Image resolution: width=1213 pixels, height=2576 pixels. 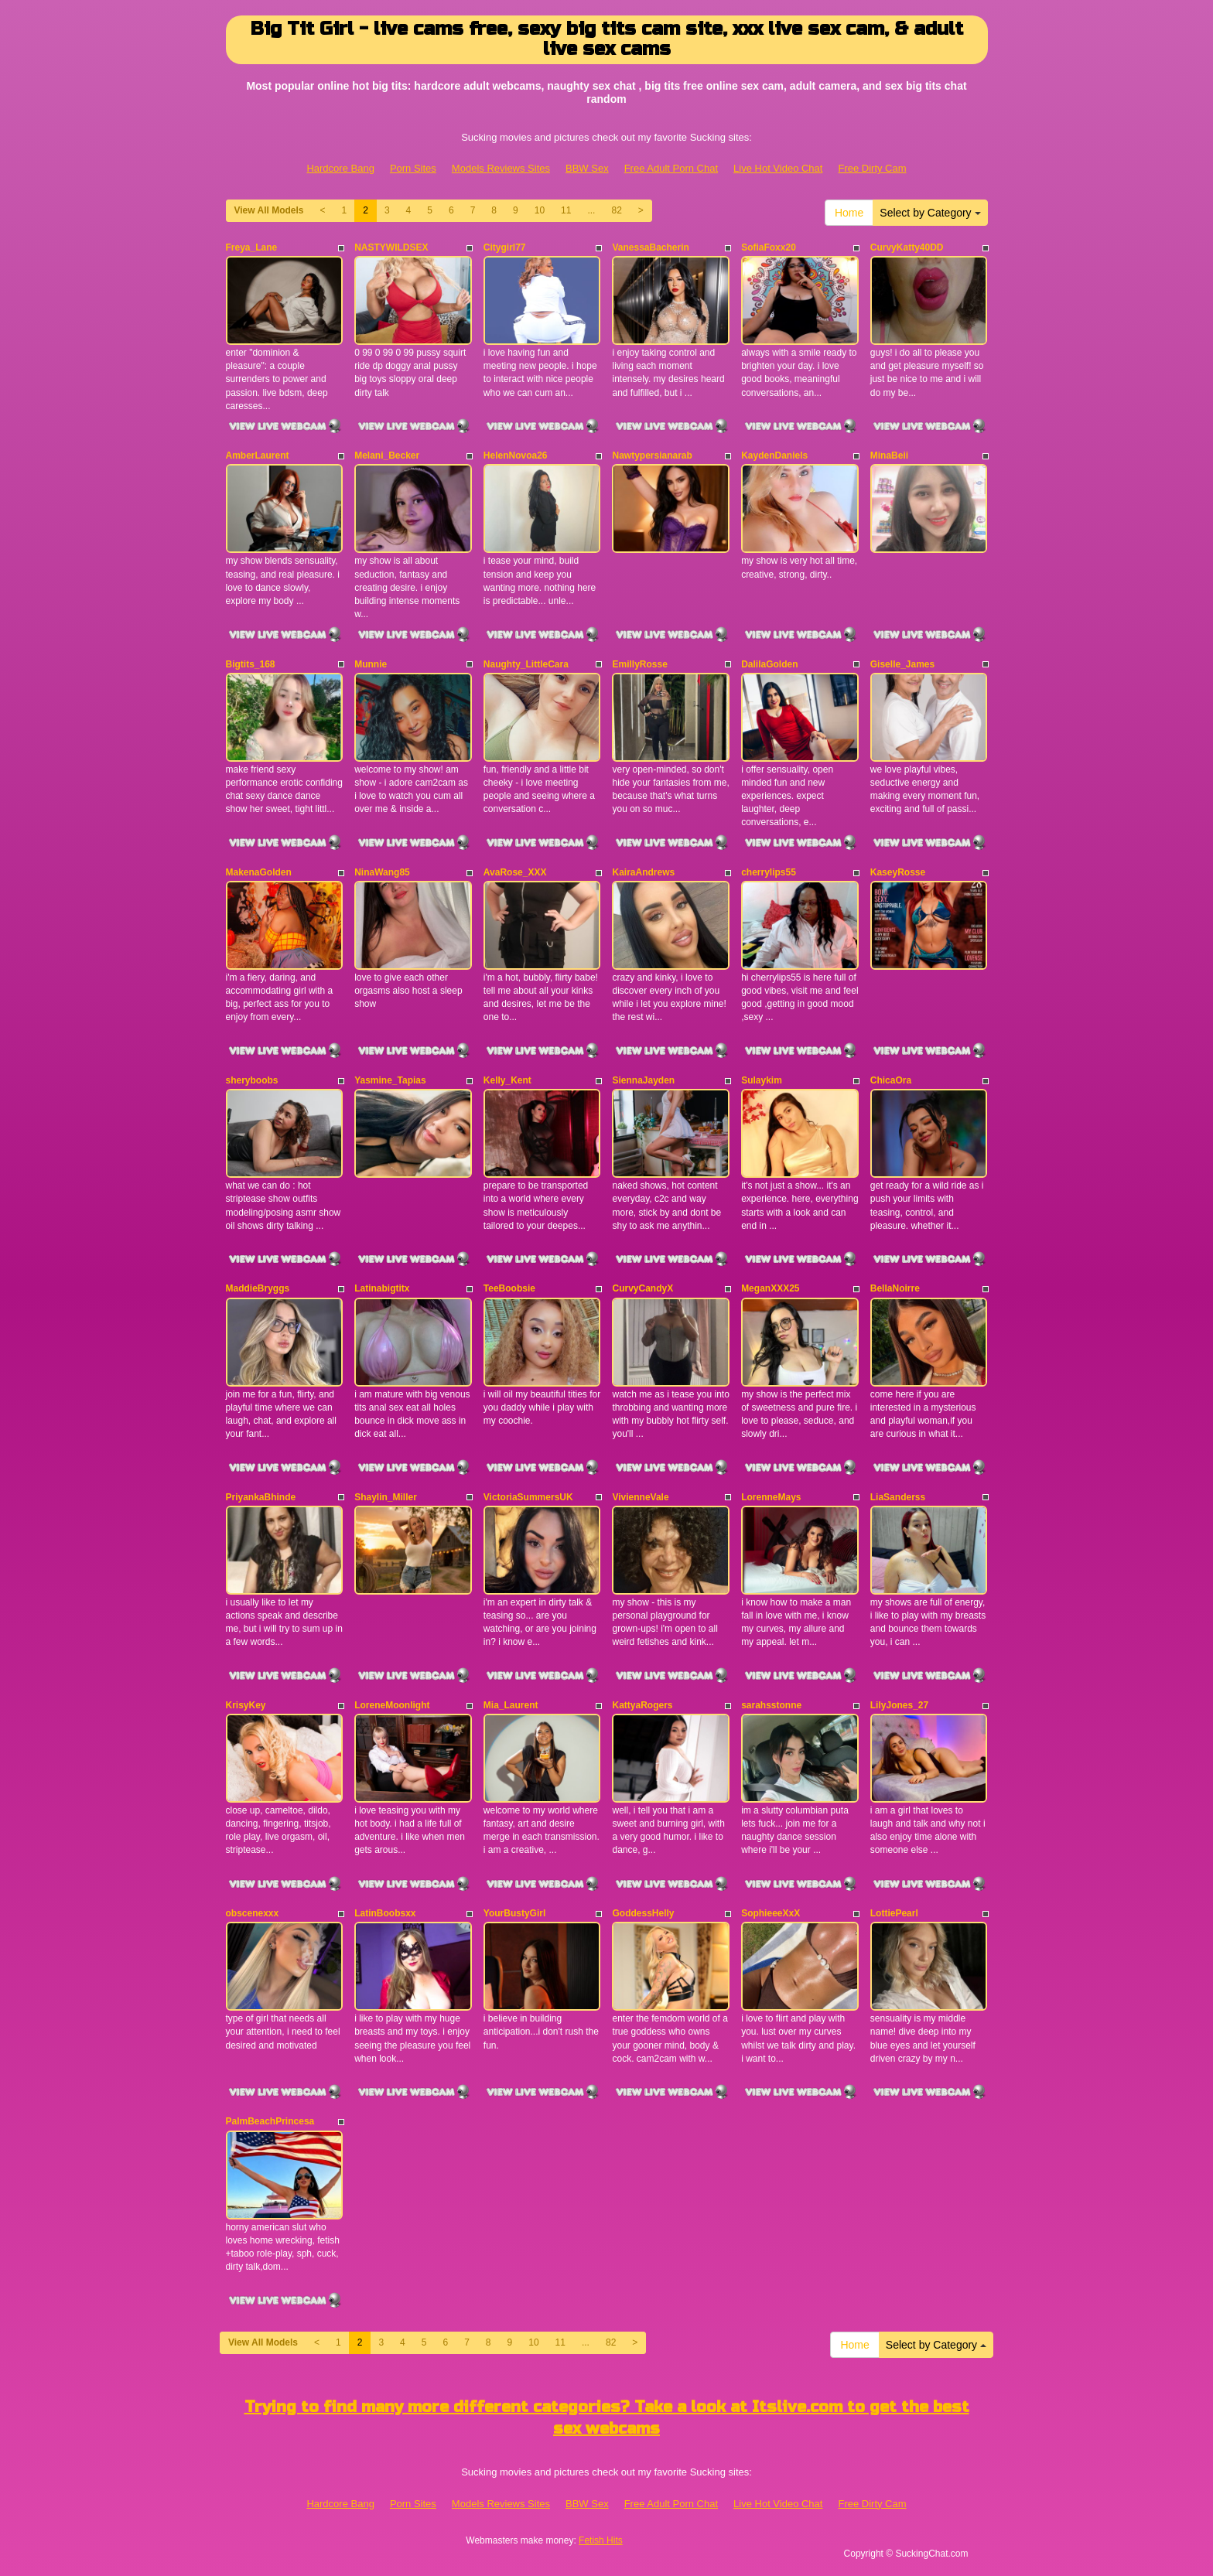 I want to click on Sulaykim, so click(x=761, y=1080).